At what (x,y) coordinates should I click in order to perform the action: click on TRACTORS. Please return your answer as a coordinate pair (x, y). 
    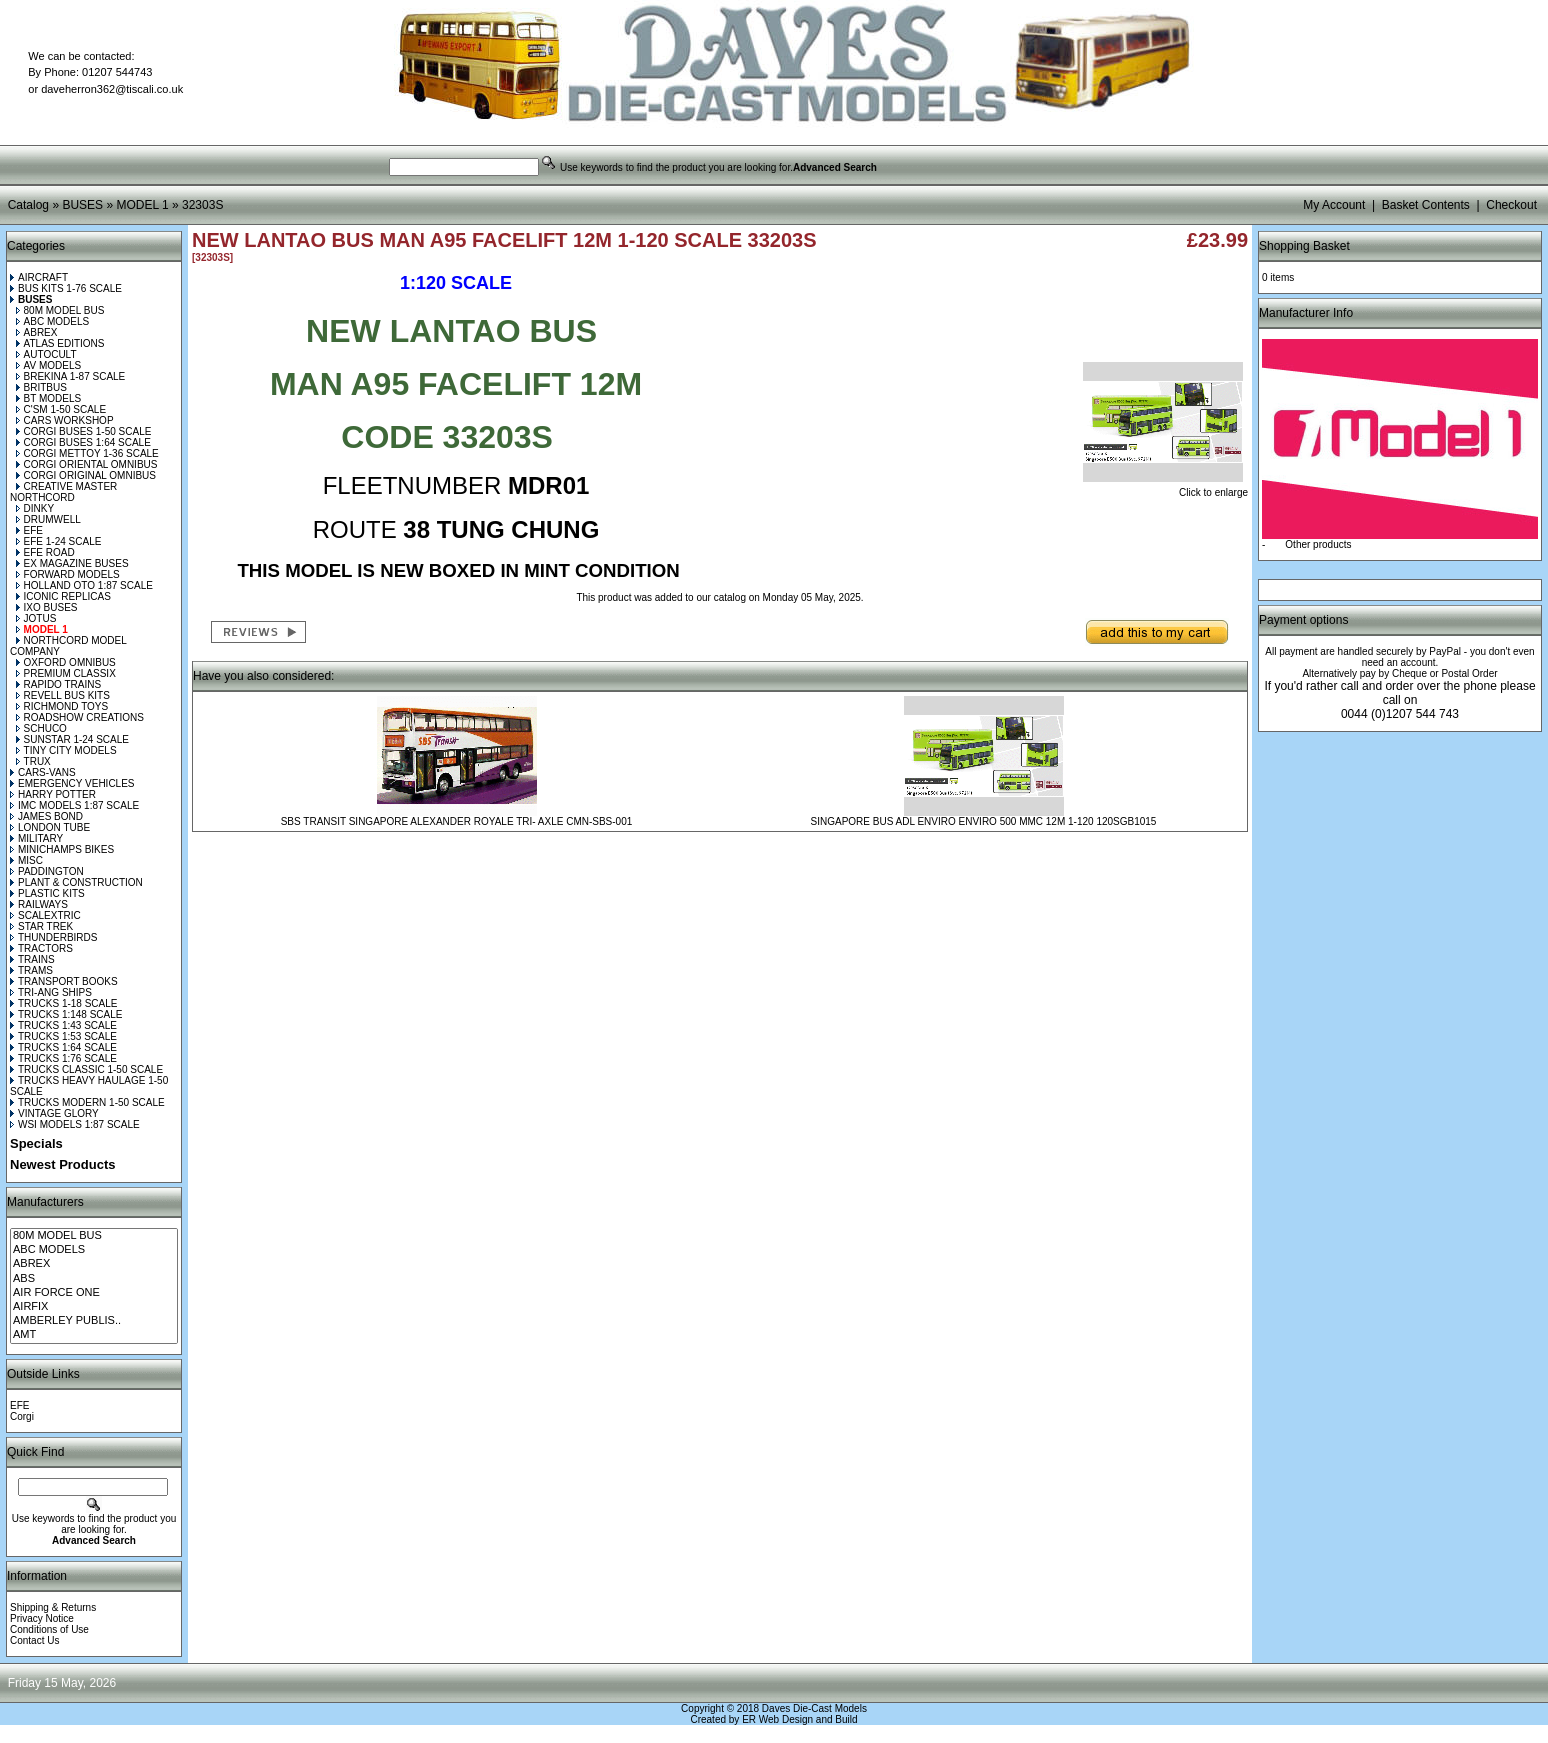
    Looking at the image, I should click on (41, 948).